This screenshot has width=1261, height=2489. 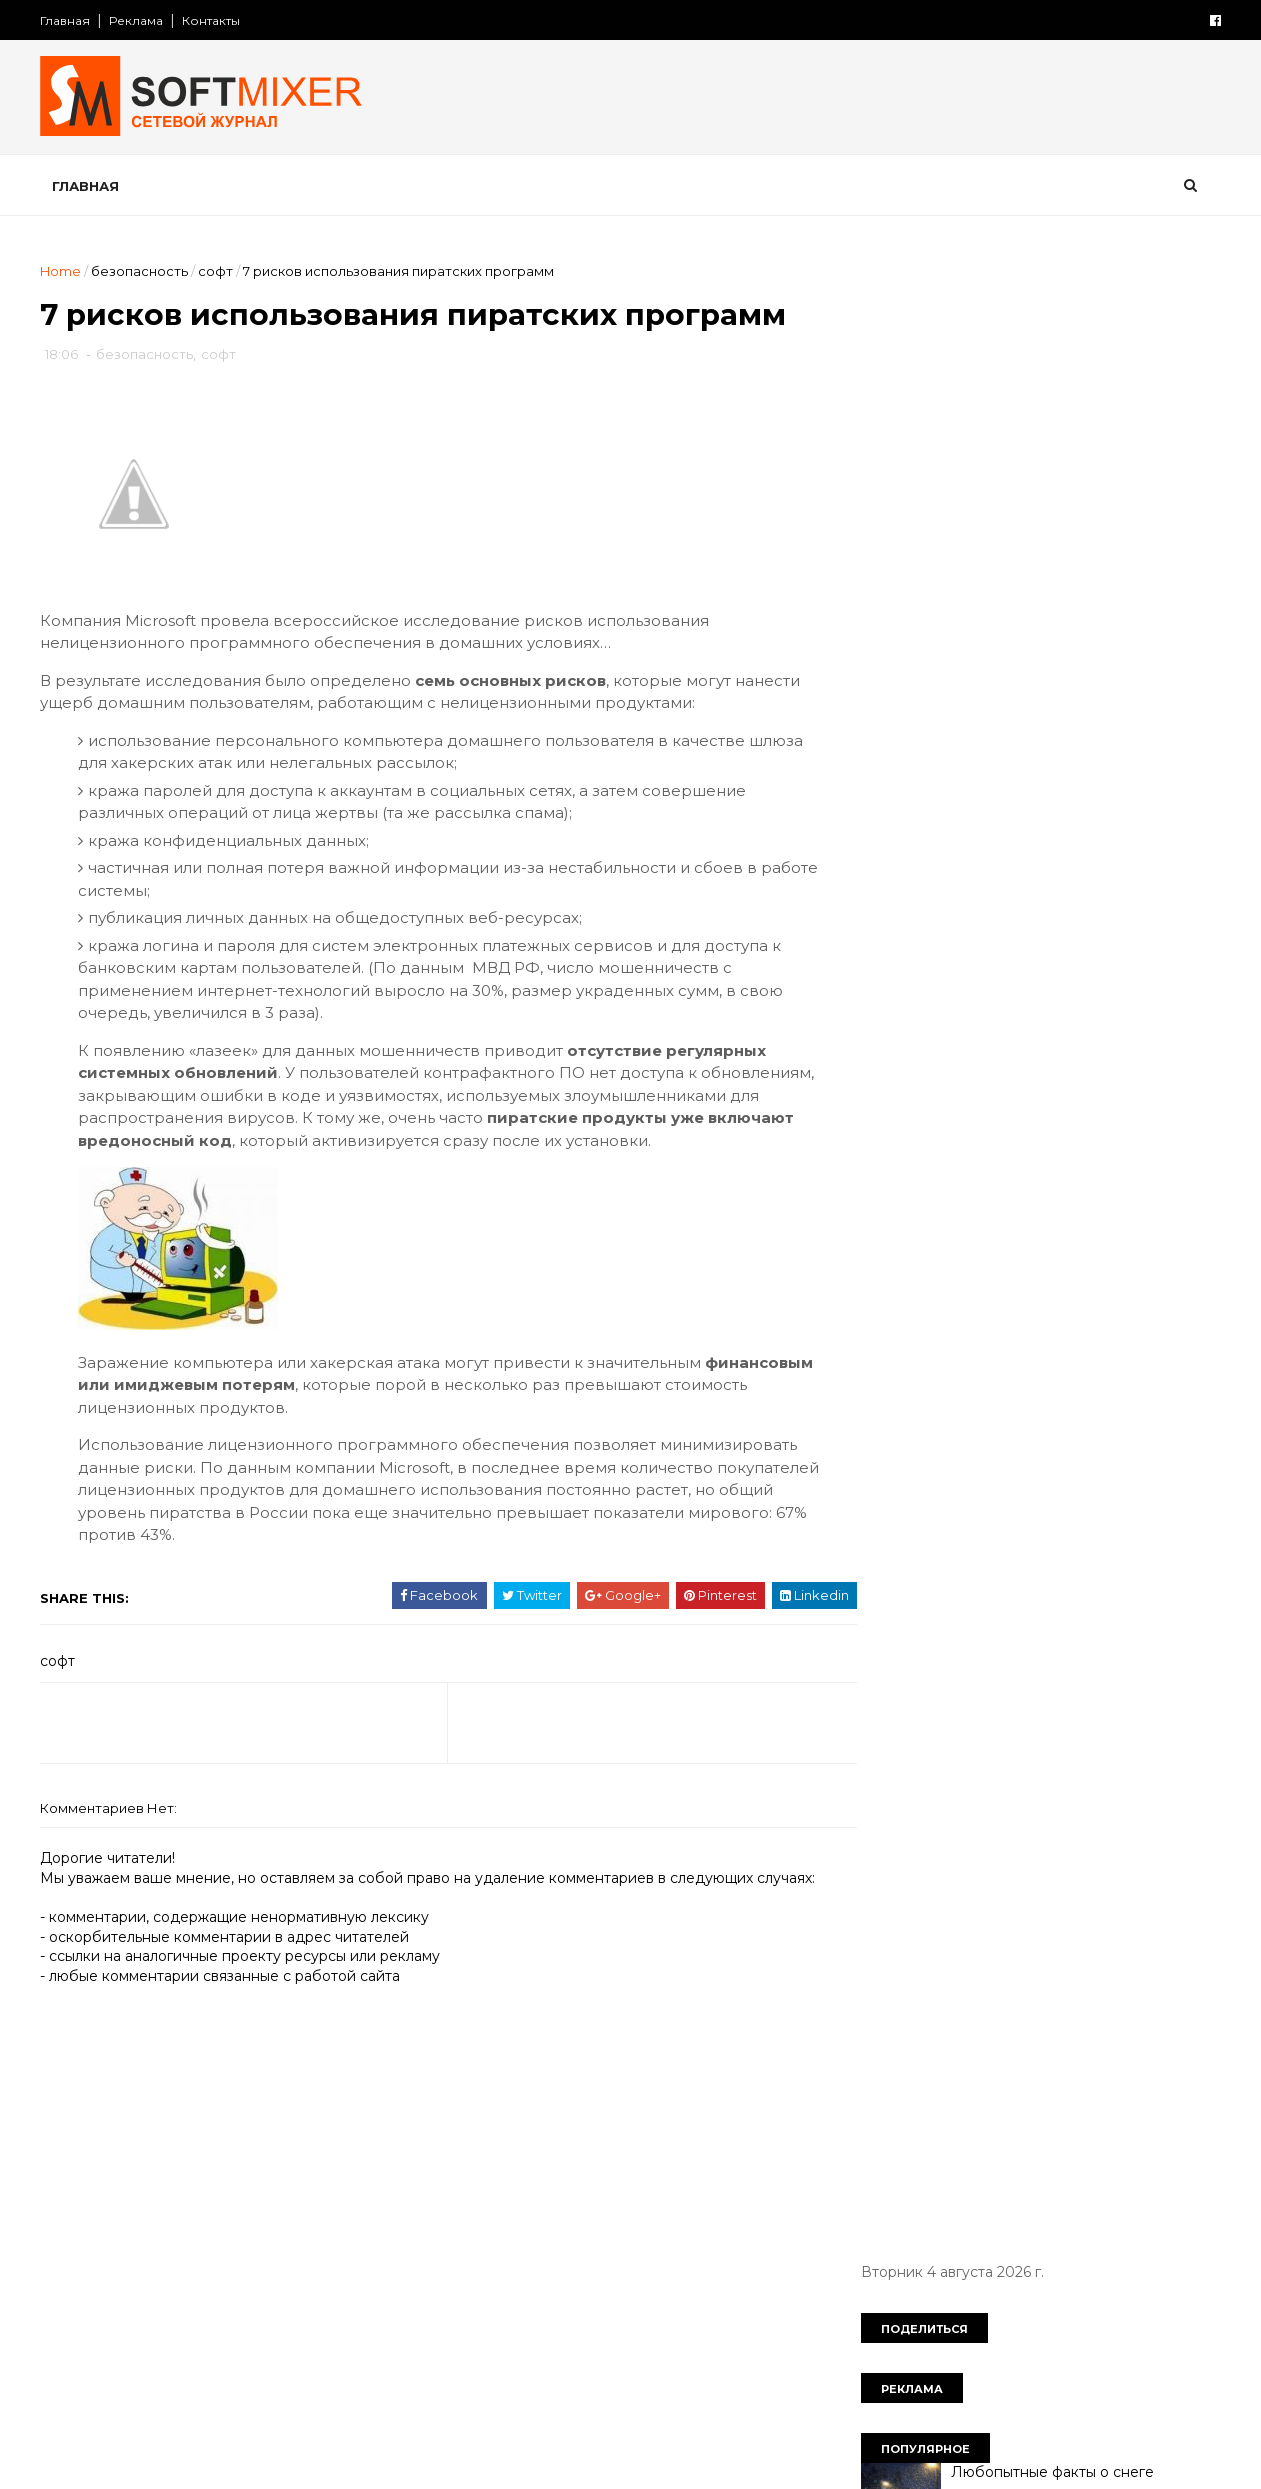 I want to click on Таинственный замок Иф, so click(x=1034, y=875).